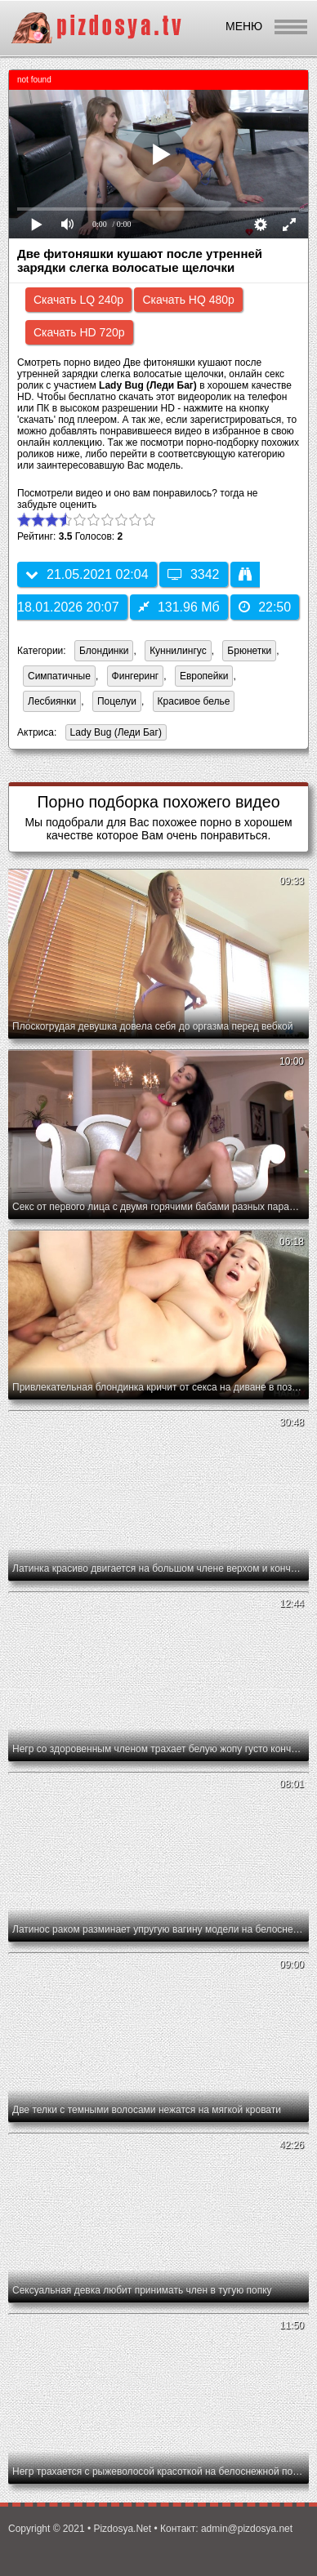 This screenshot has height=2576, width=317. Describe the element at coordinates (178, 650) in the screenshot. I see `Куннилингус` at that location.